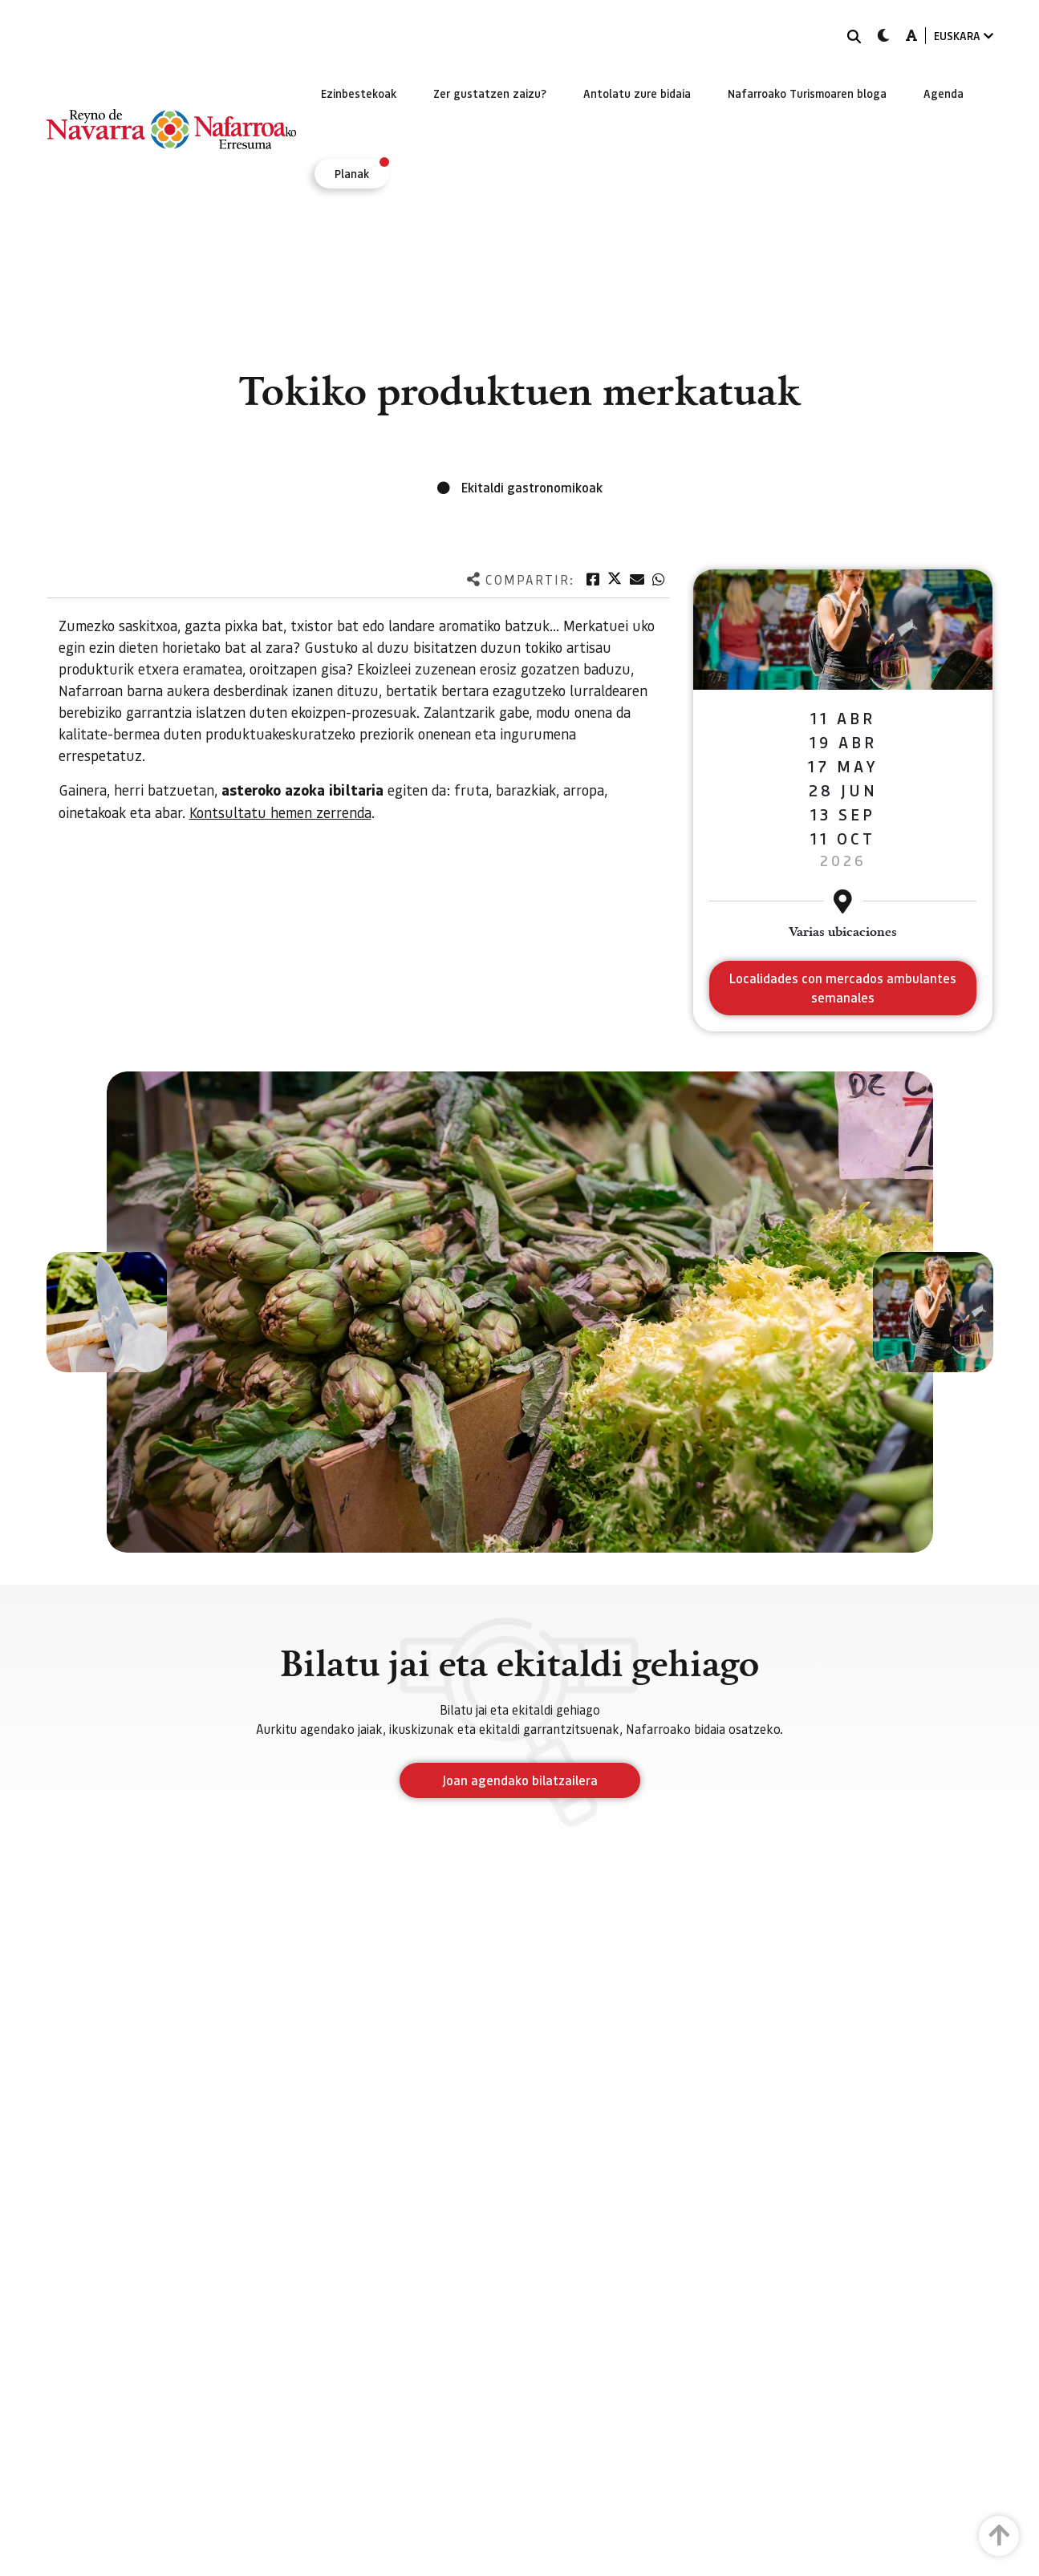  I want to click on [button], so click(107, 1312).